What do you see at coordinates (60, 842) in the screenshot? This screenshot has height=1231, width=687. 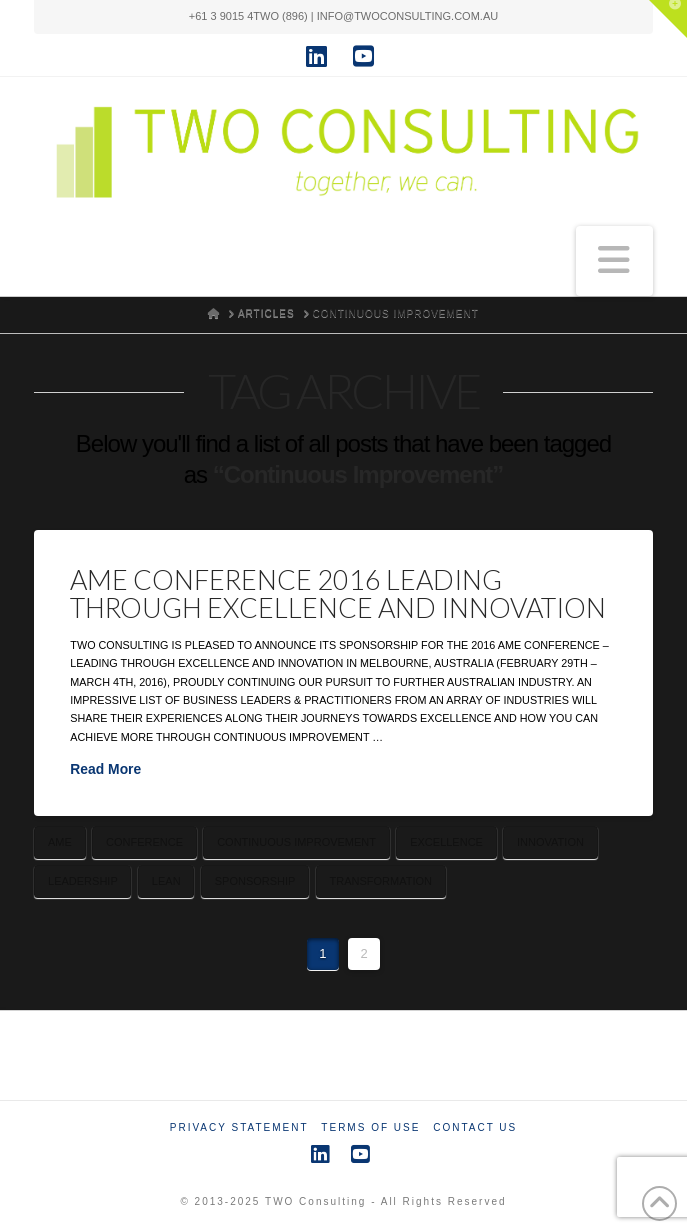 I see `AME` at bounding box center [60, 842].